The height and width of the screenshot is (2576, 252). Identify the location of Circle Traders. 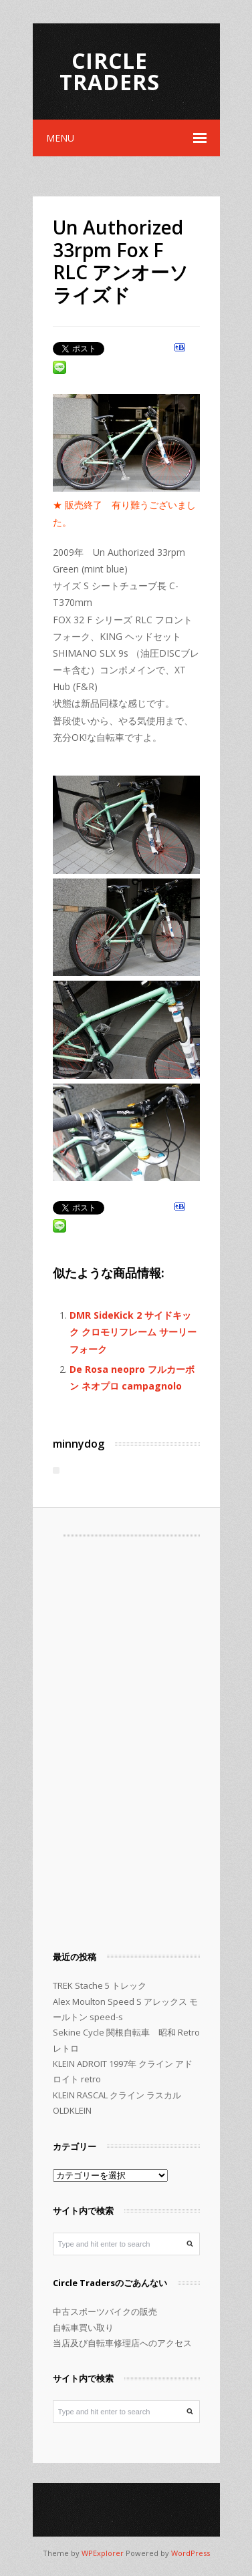
(109, 71).